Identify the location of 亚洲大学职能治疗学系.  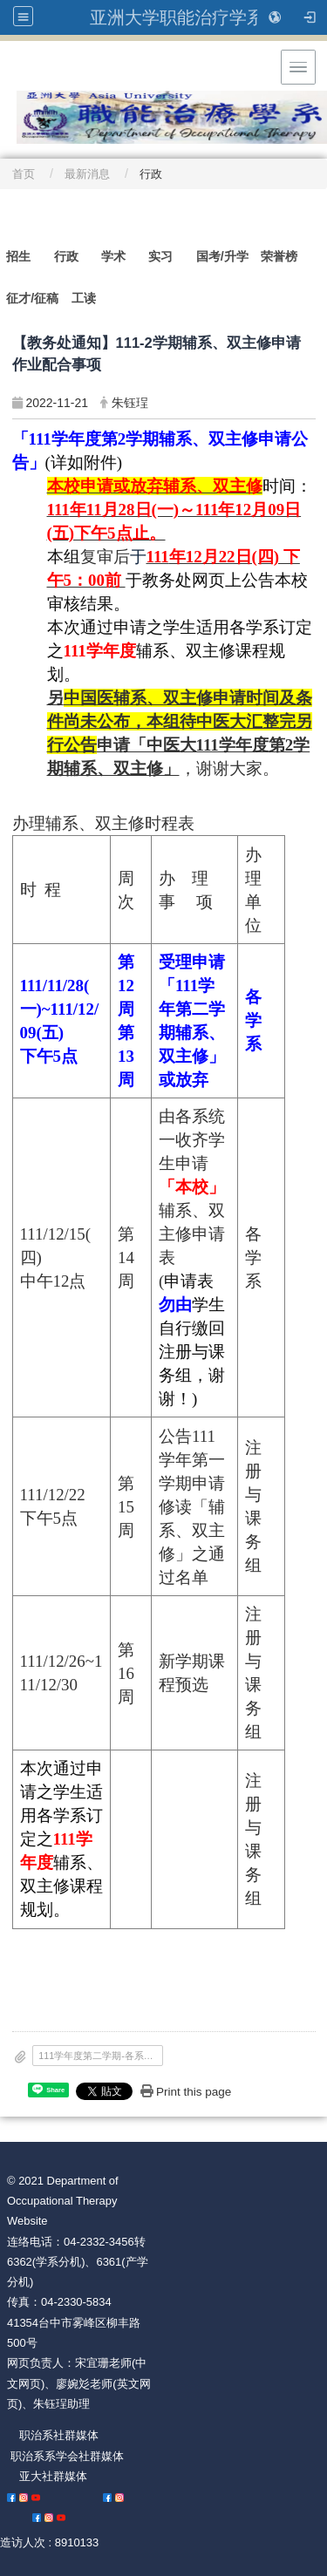
(177, 17).